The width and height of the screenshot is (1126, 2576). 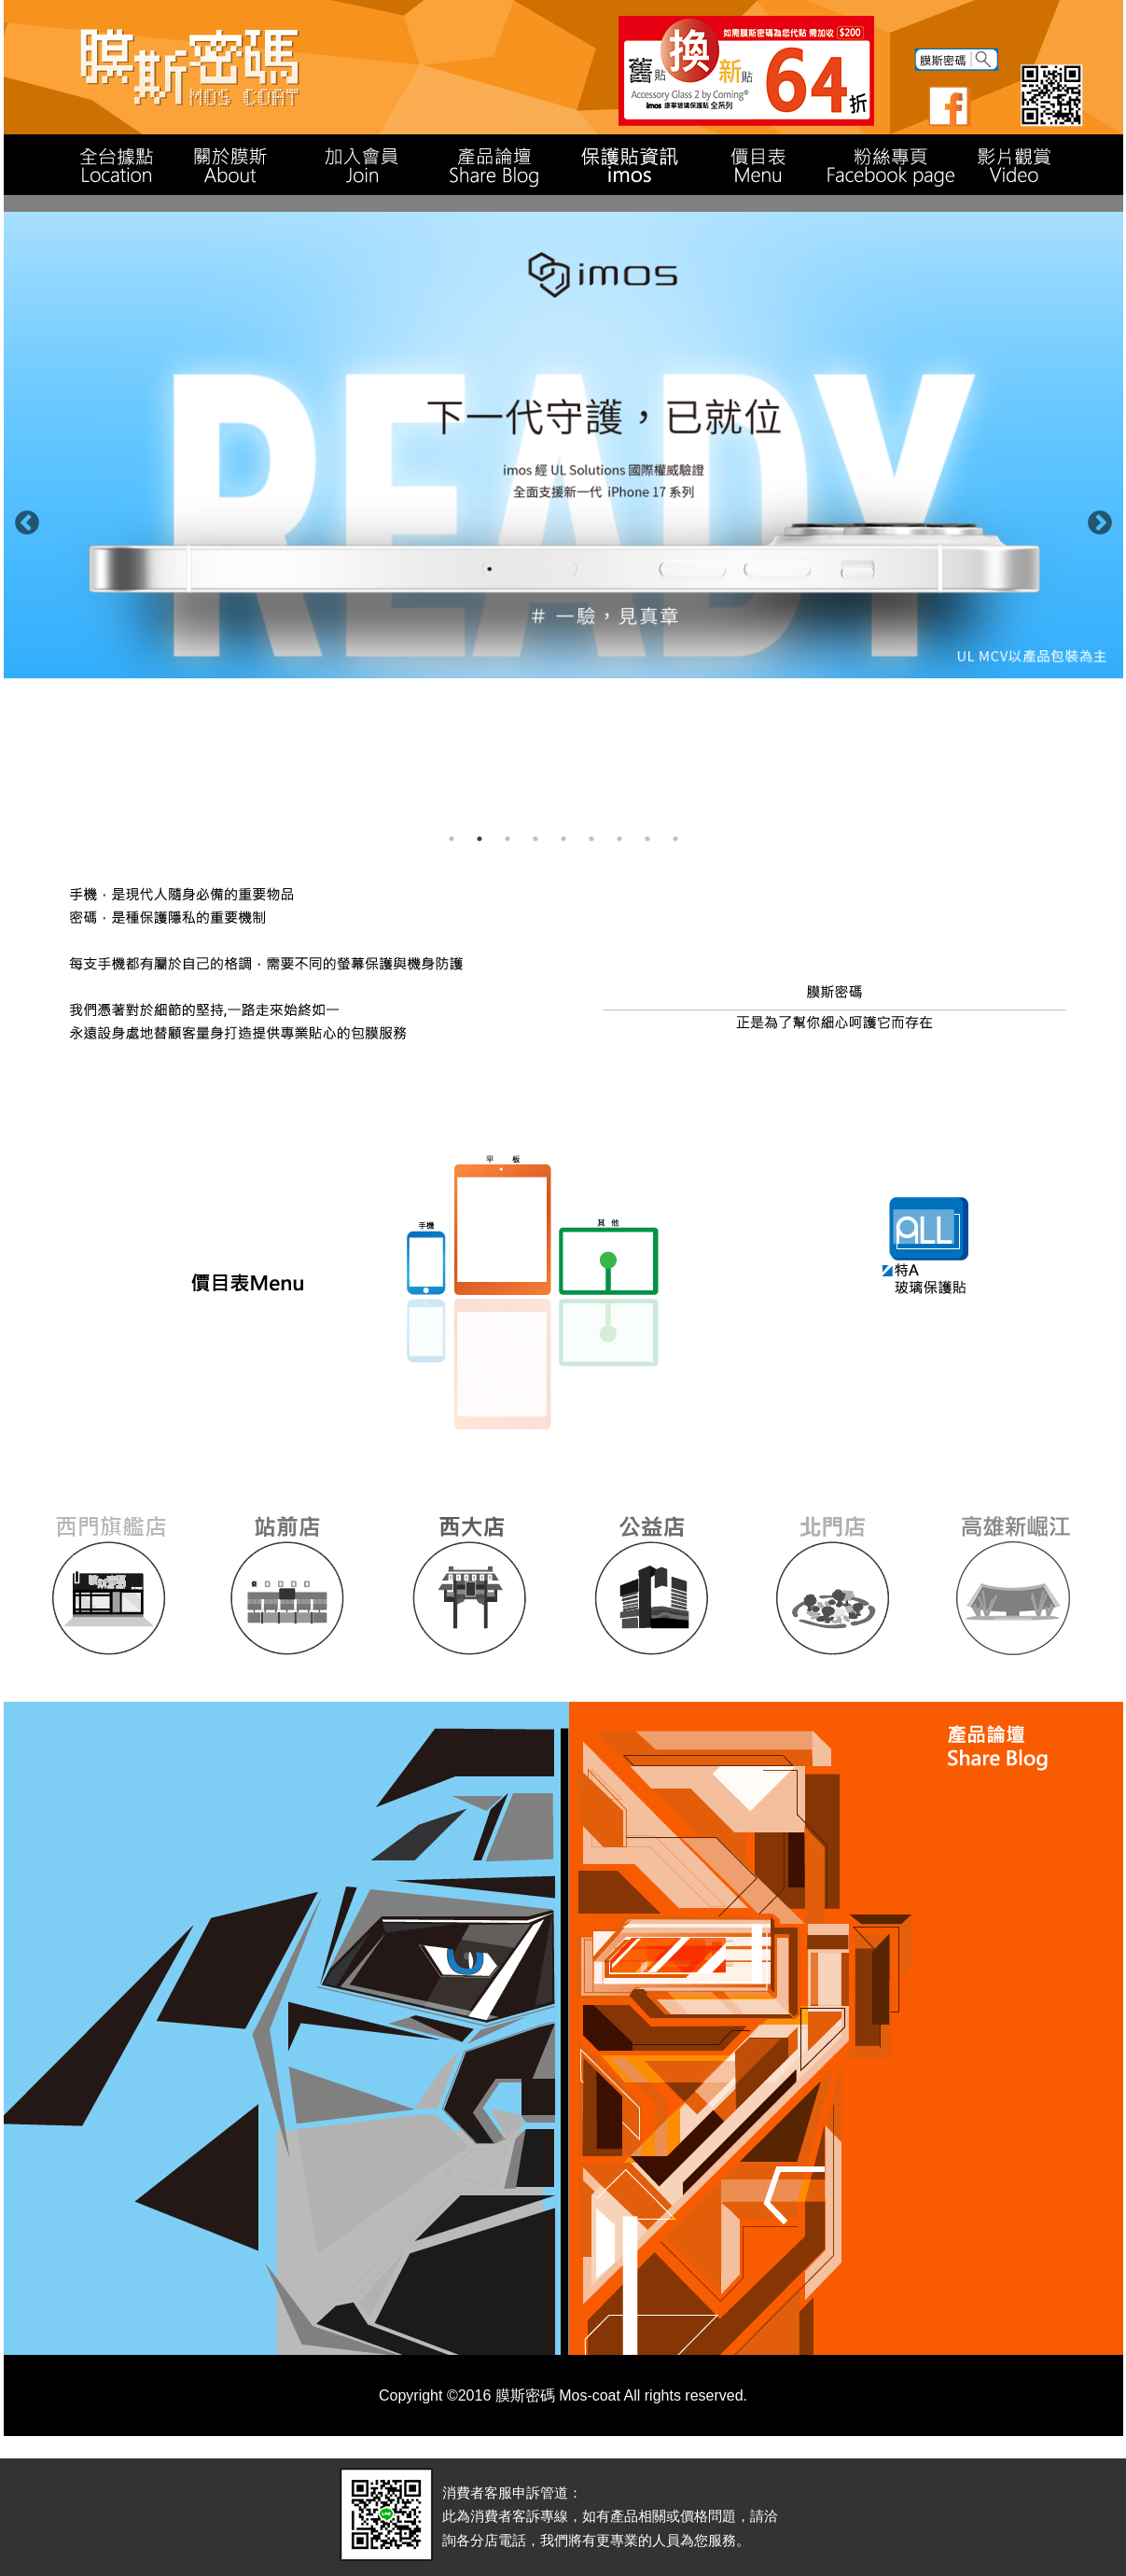 What do you see at coordinates (563, 445) in the screenshot?
I see `[option]` at bounding box center [563, 445].